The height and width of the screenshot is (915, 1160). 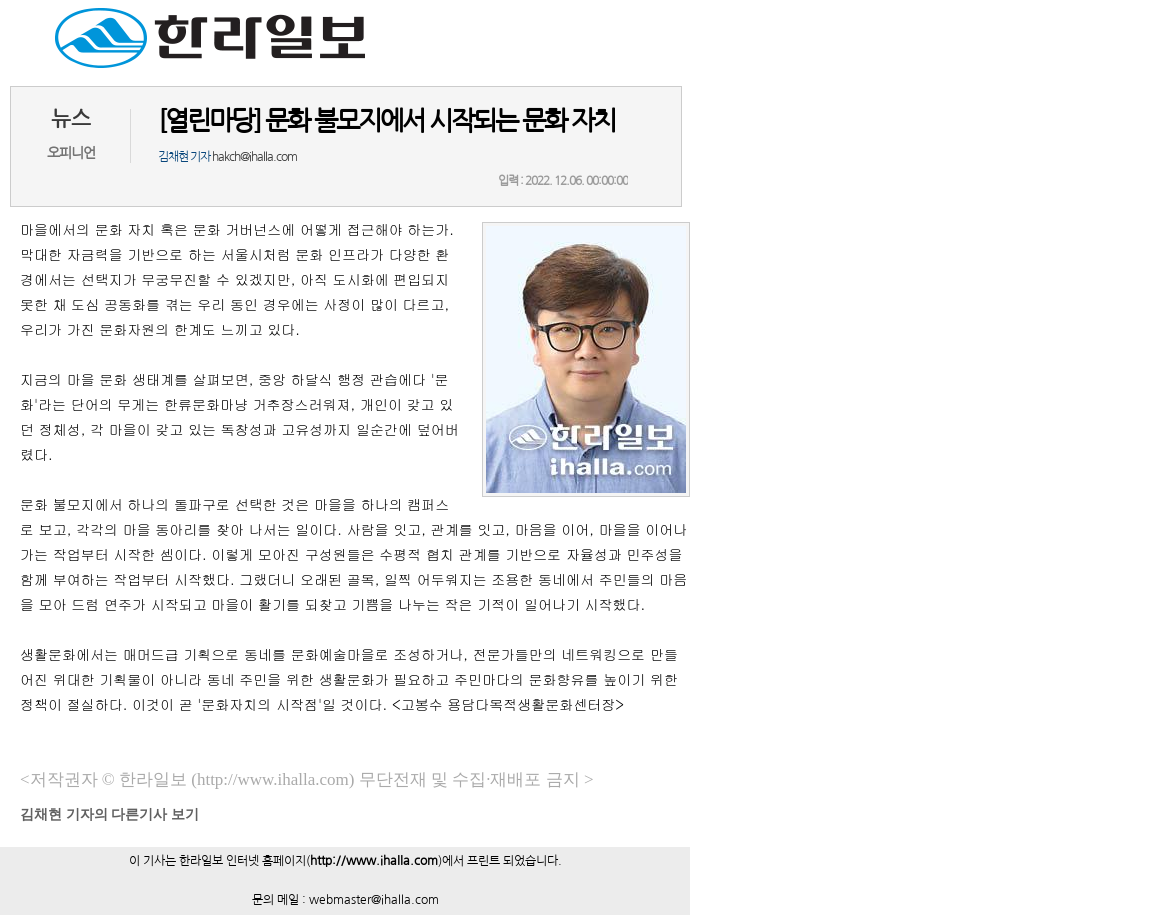 What do you see at coordinates (109, 814) in the screenshot?
I see `기자의 다른기사 보기` at bounding box center [109, 814].